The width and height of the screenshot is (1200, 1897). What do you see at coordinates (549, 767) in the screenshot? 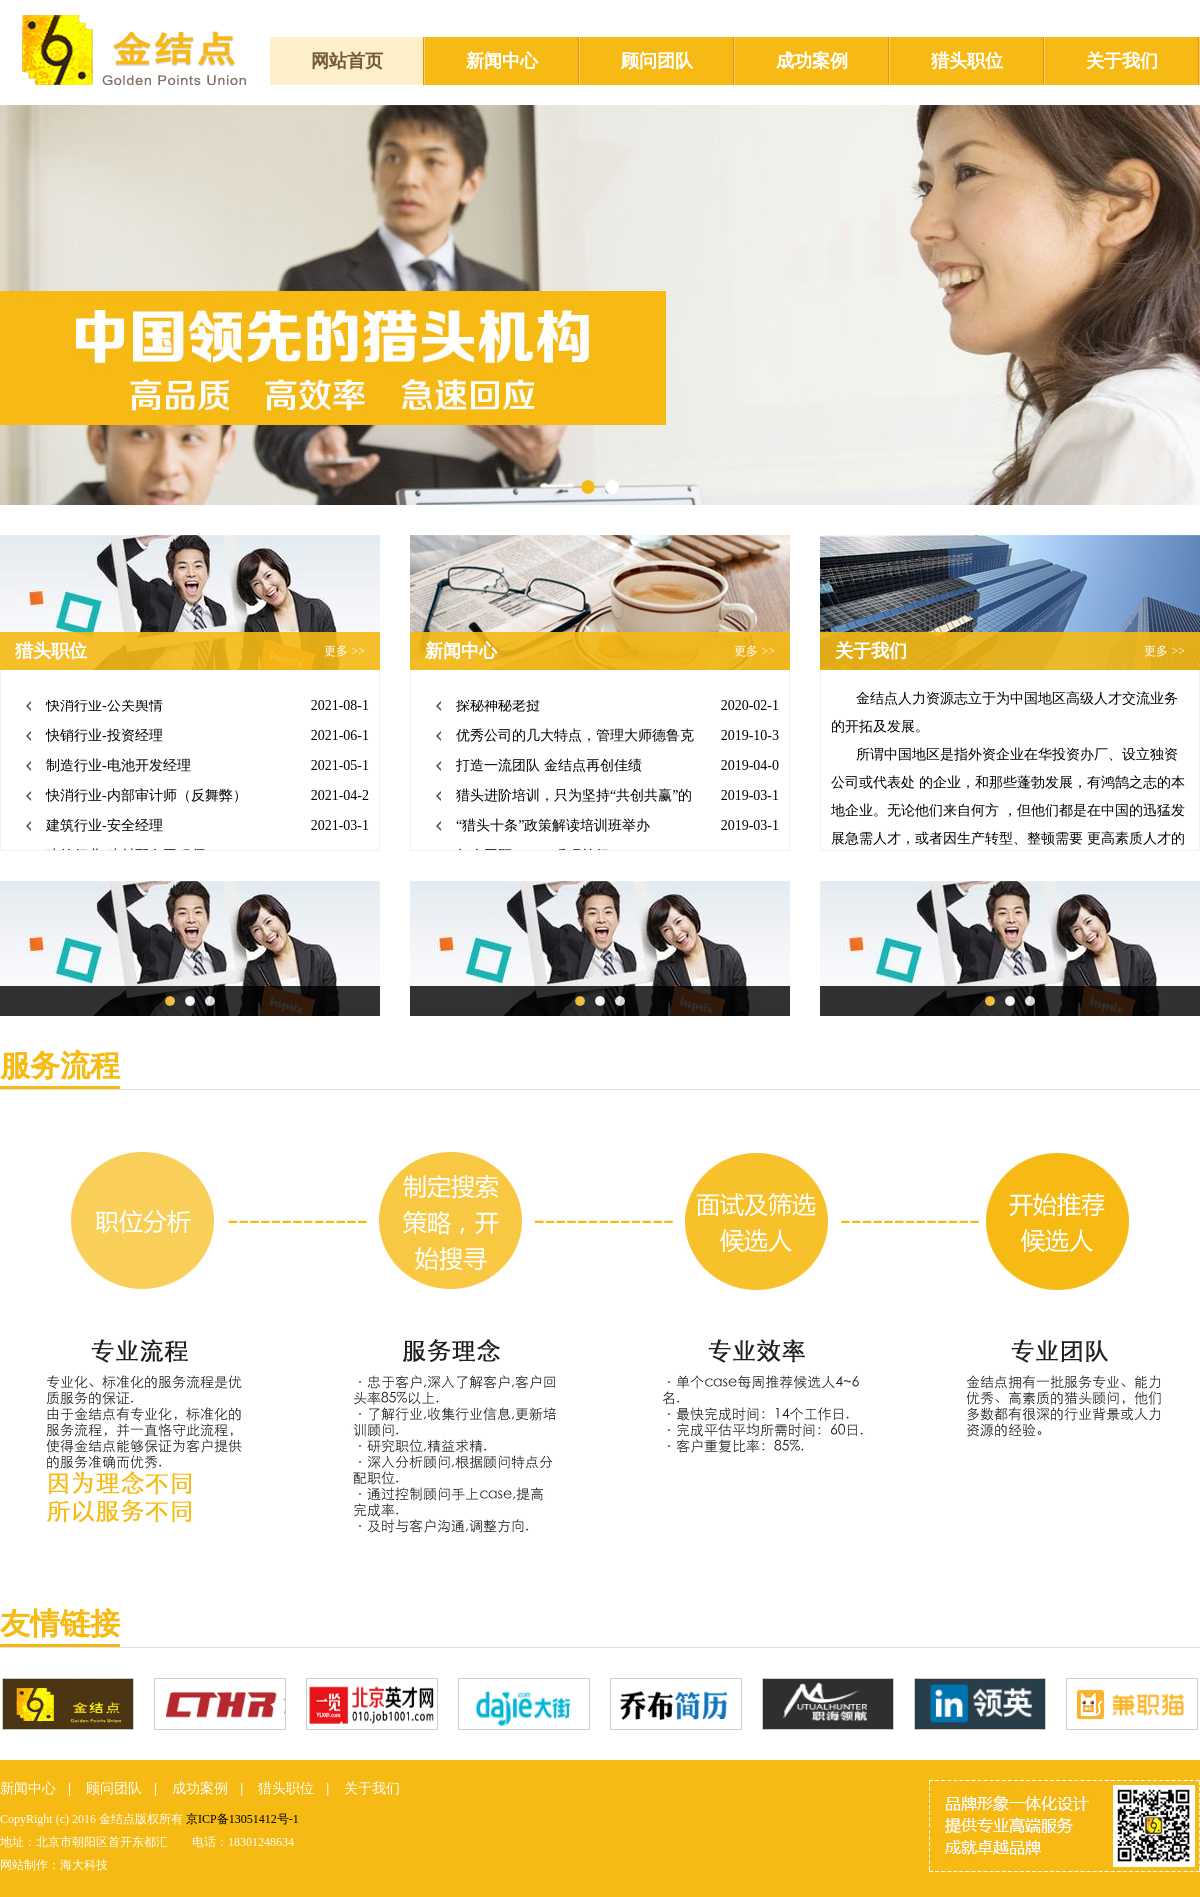
I see `打造一流团队 金结点再创佳绩` at bounding box center [549, 767].